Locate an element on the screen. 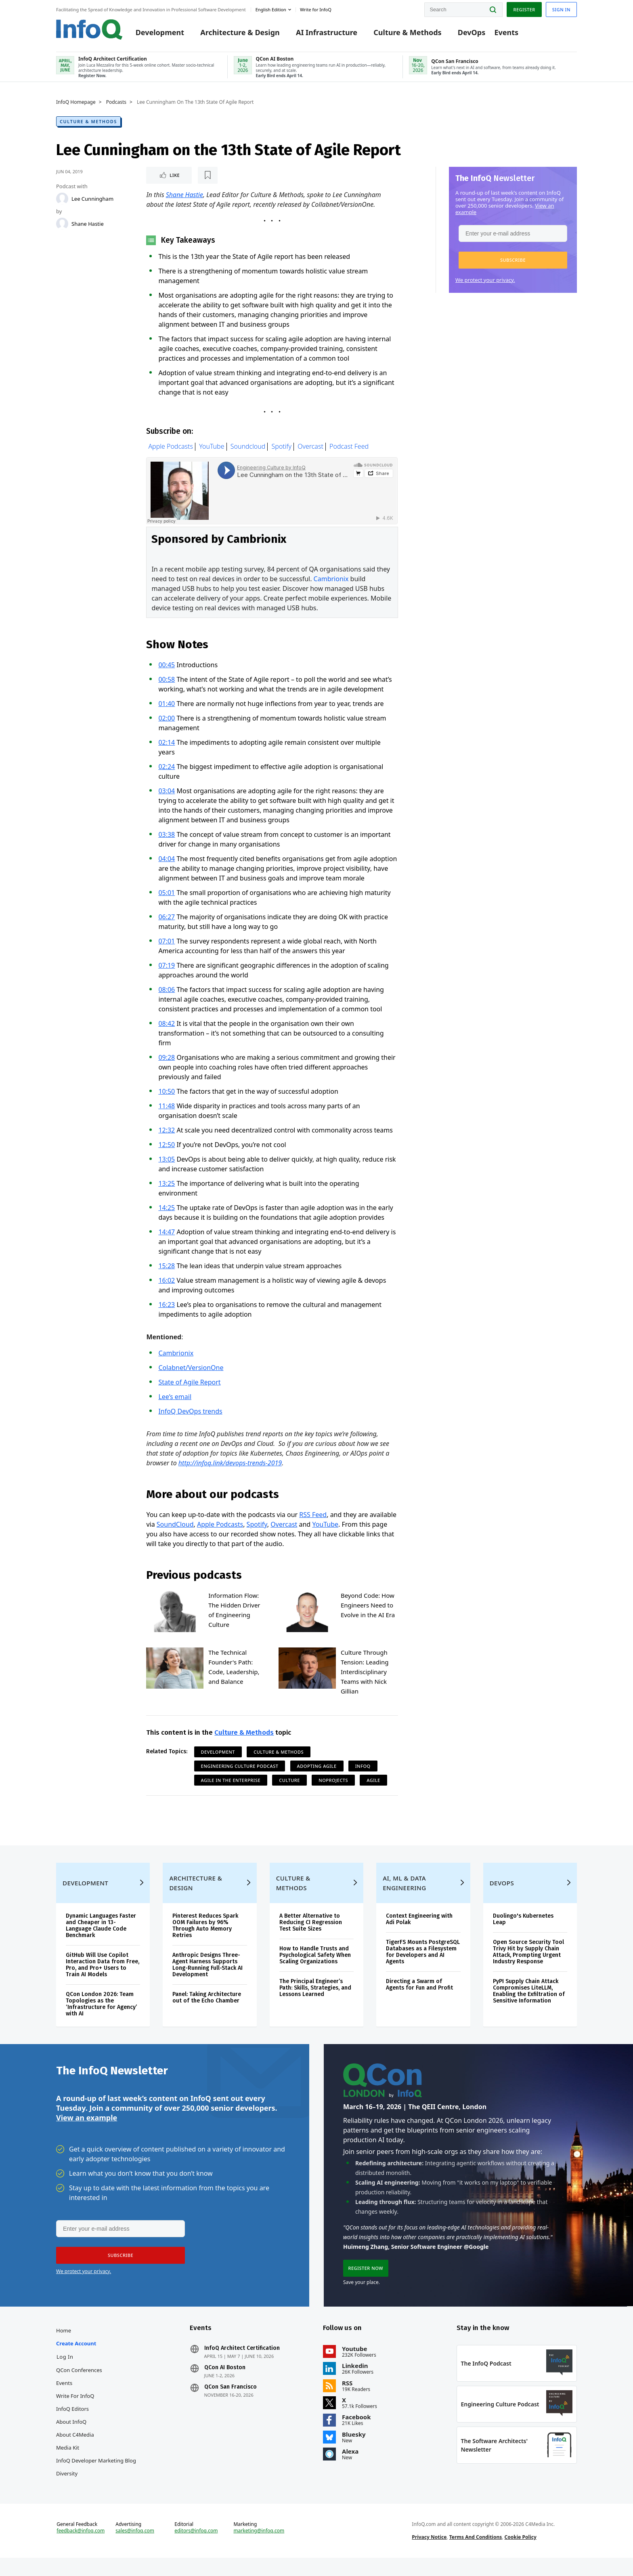 This screenshot has height=2576, width=633. Anthropic Designs Three-Agent Harness Supports Long-Running Full-Stack AI Development is located at coordinates (207, 1978).